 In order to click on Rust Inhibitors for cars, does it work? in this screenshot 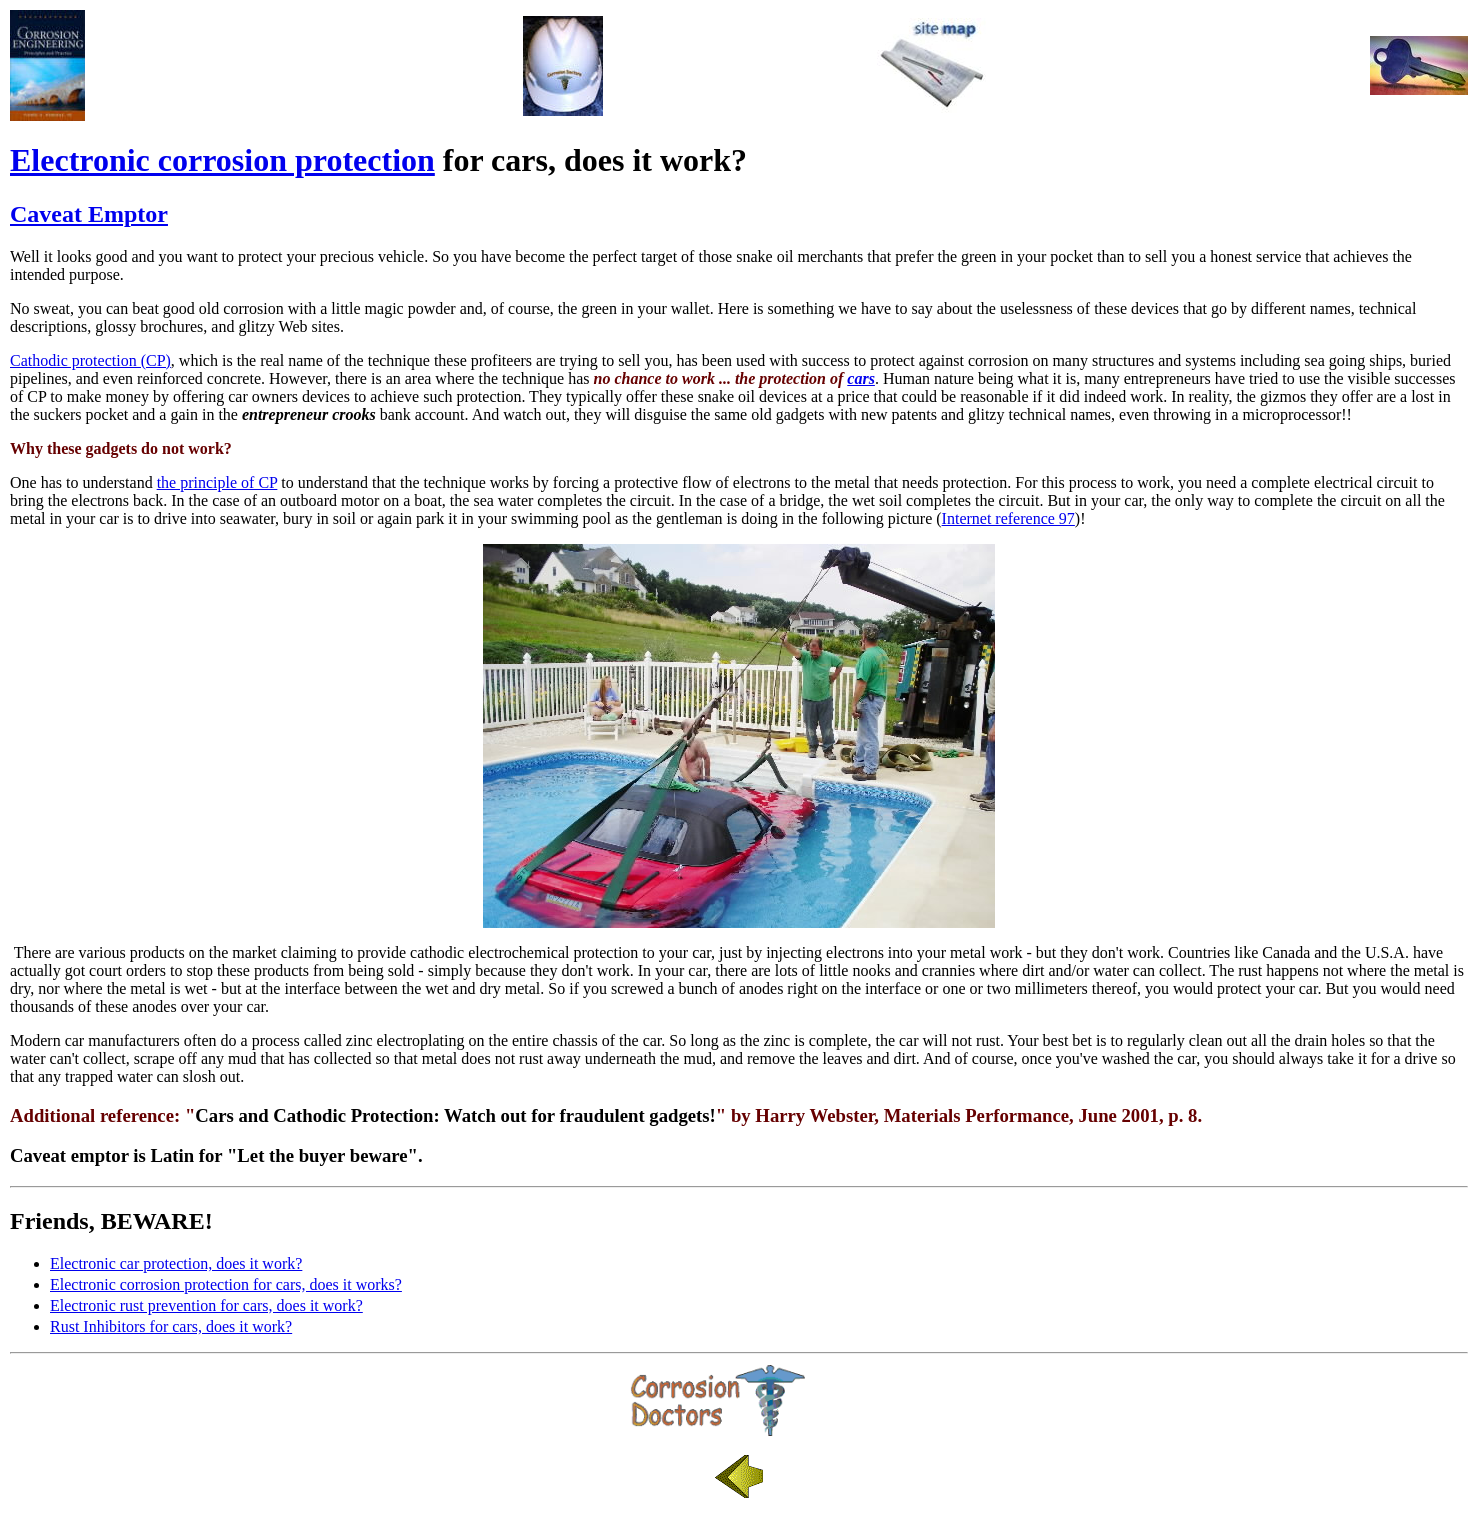, I will do `click(171, 1326)`.